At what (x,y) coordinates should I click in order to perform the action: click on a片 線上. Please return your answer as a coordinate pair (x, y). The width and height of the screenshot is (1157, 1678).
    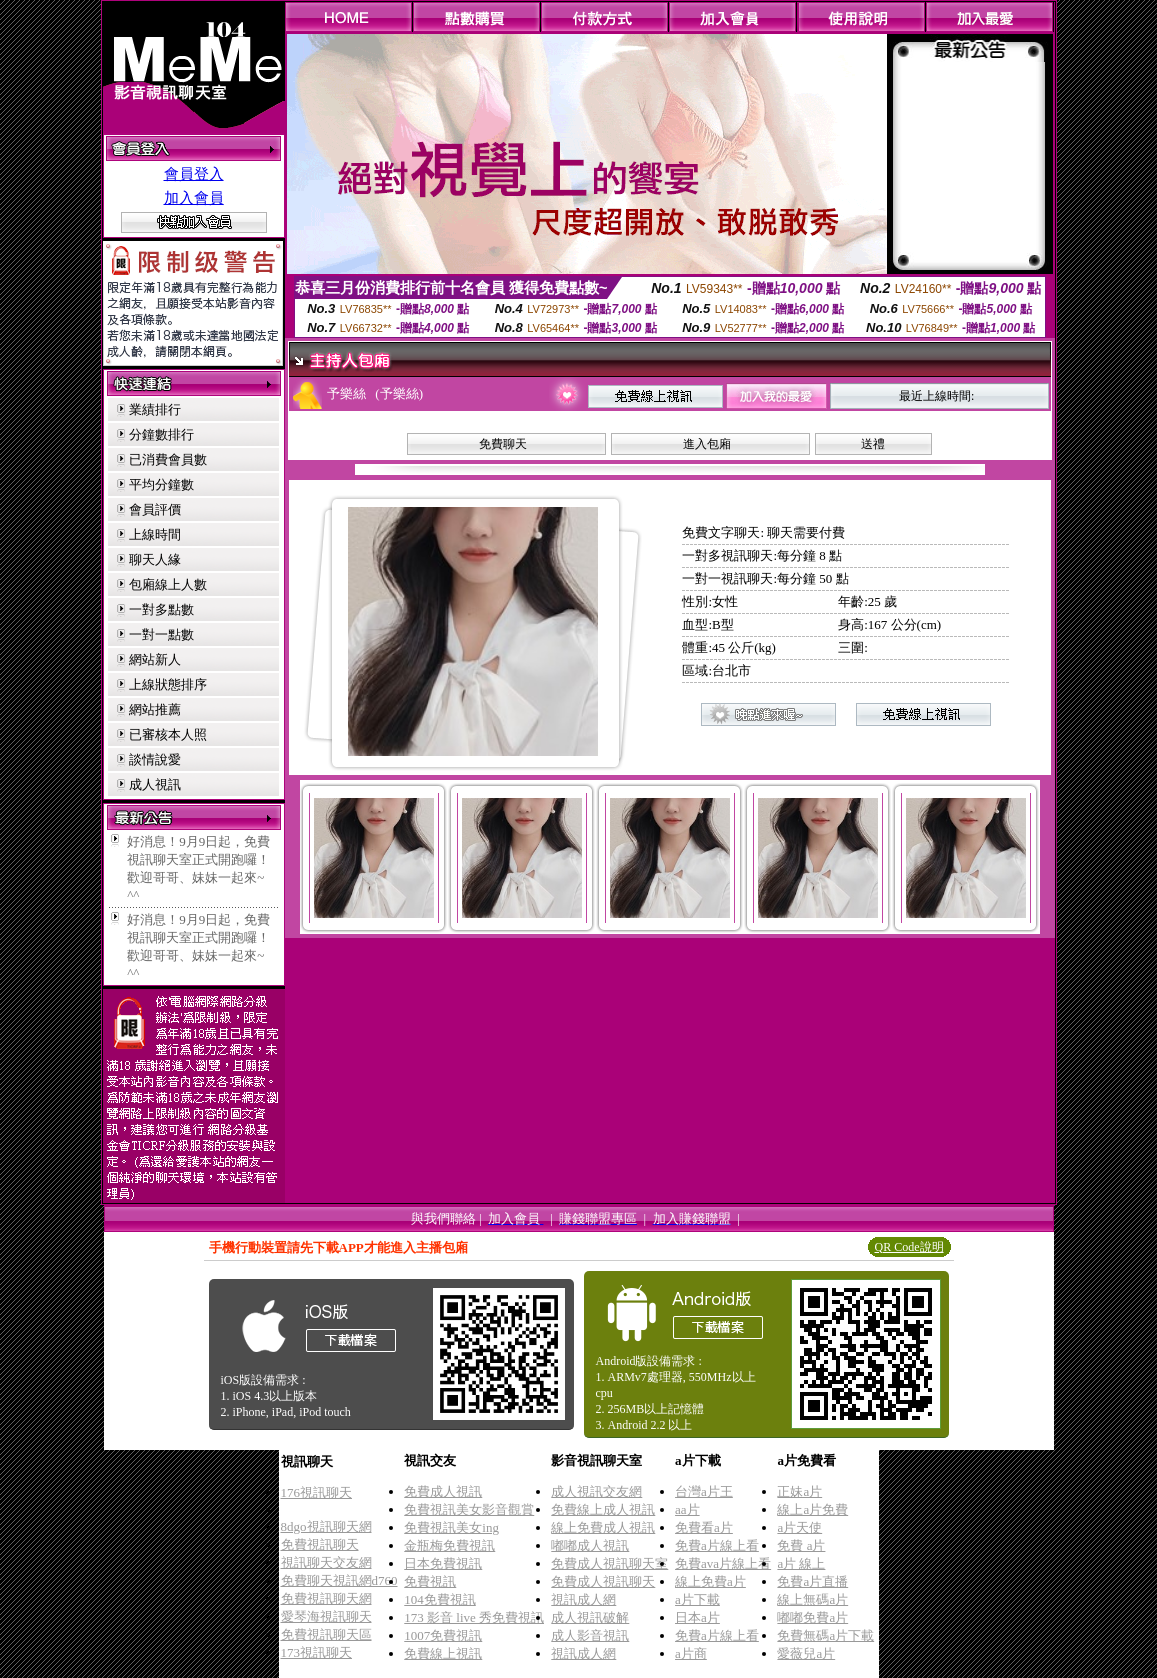
    Looking at the image, I should click on (801, 1563).